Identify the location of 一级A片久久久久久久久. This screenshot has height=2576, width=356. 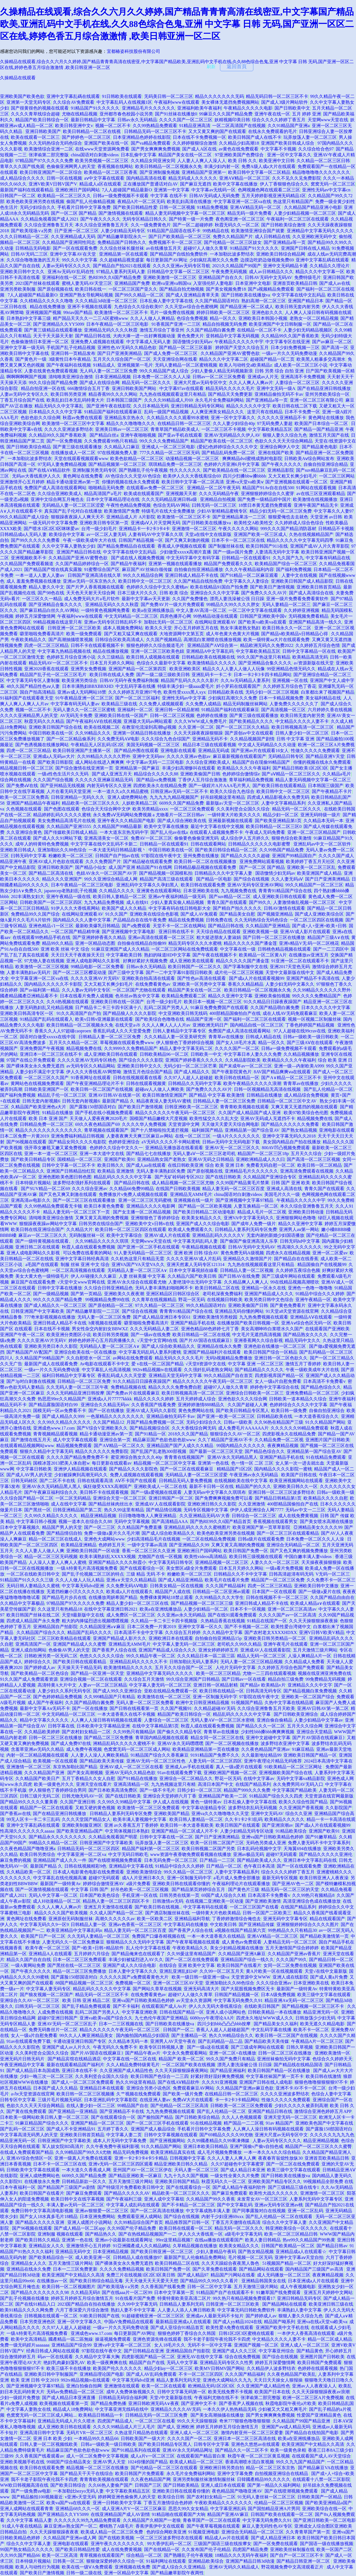
(236, 1136).